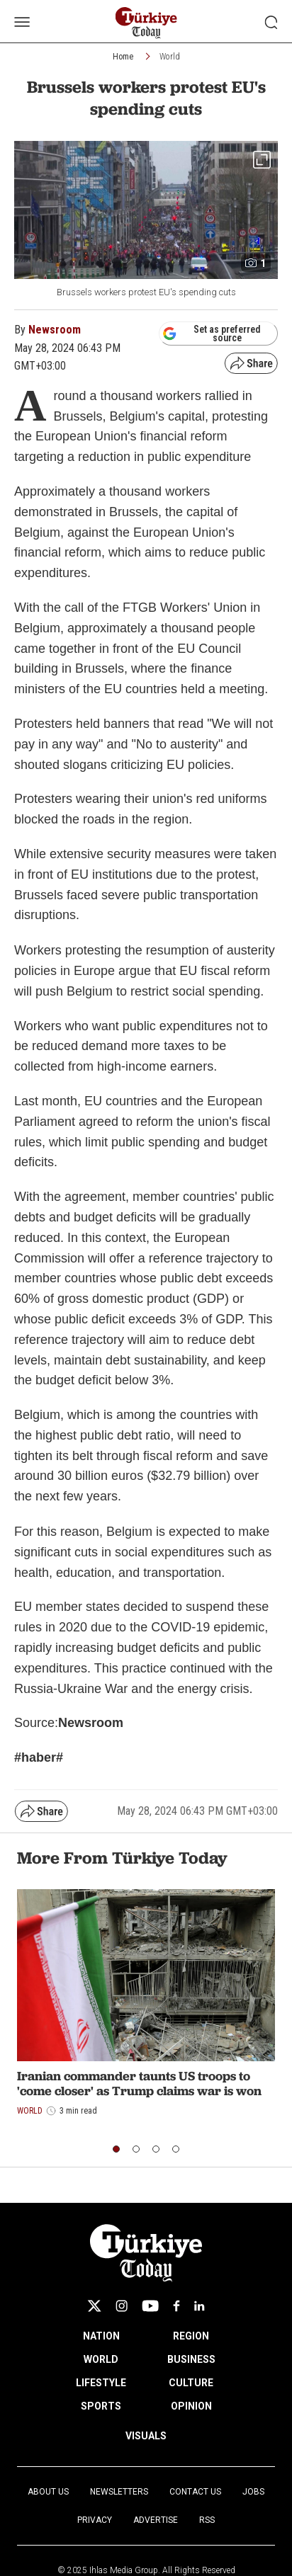  I want to click on LIFESTYLE, so click(101, 2382).